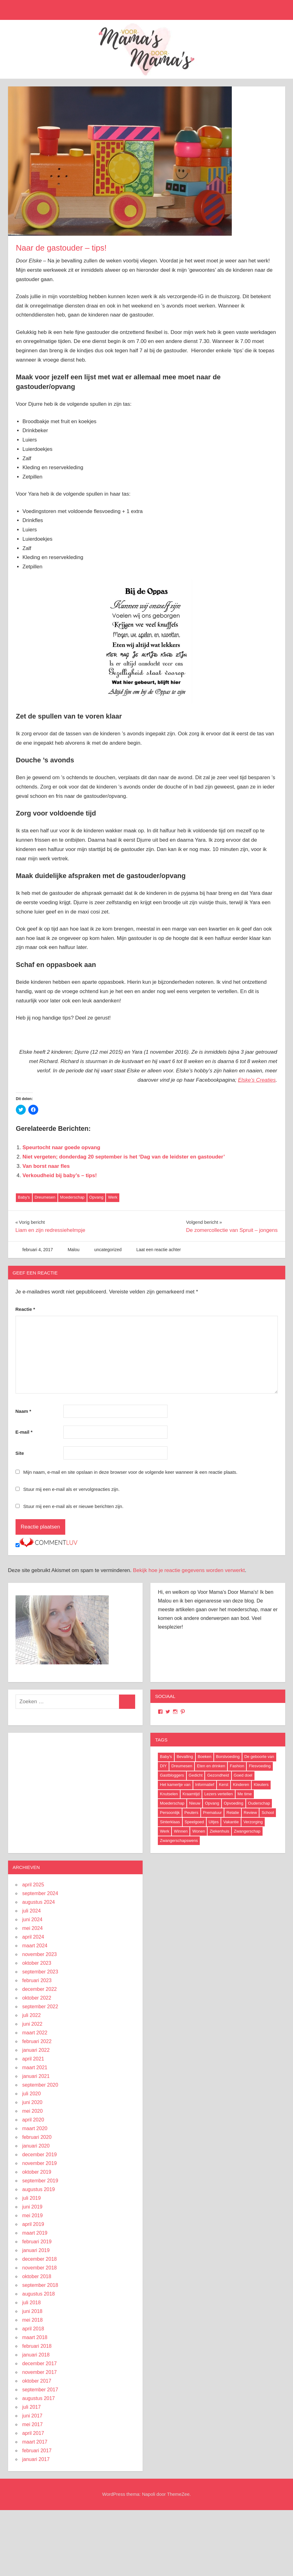  I want to click on januari 2022, so click(36, 2050).